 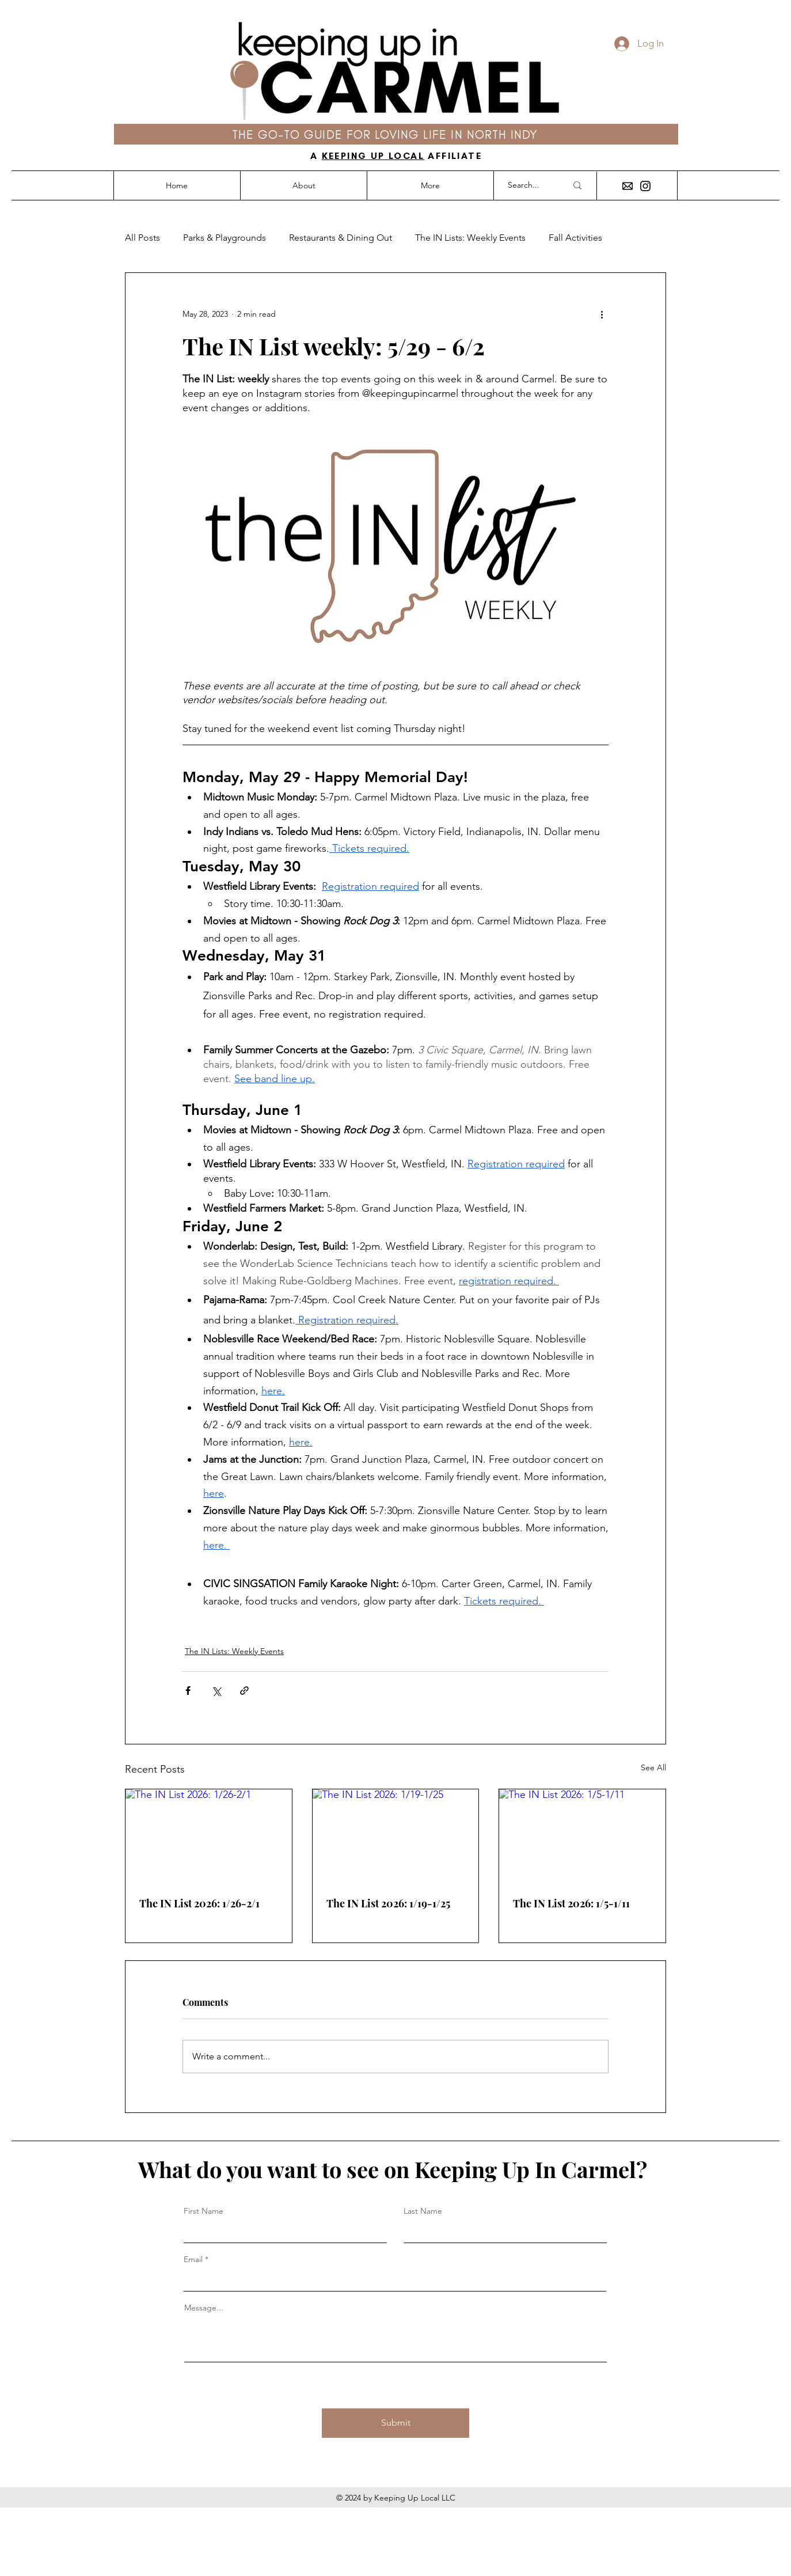 What do you see at coordinates (571, 1903) in the screenshot?
I see `The IN List 2026: 1/5-1/11` at bounding box center [571, 1903].